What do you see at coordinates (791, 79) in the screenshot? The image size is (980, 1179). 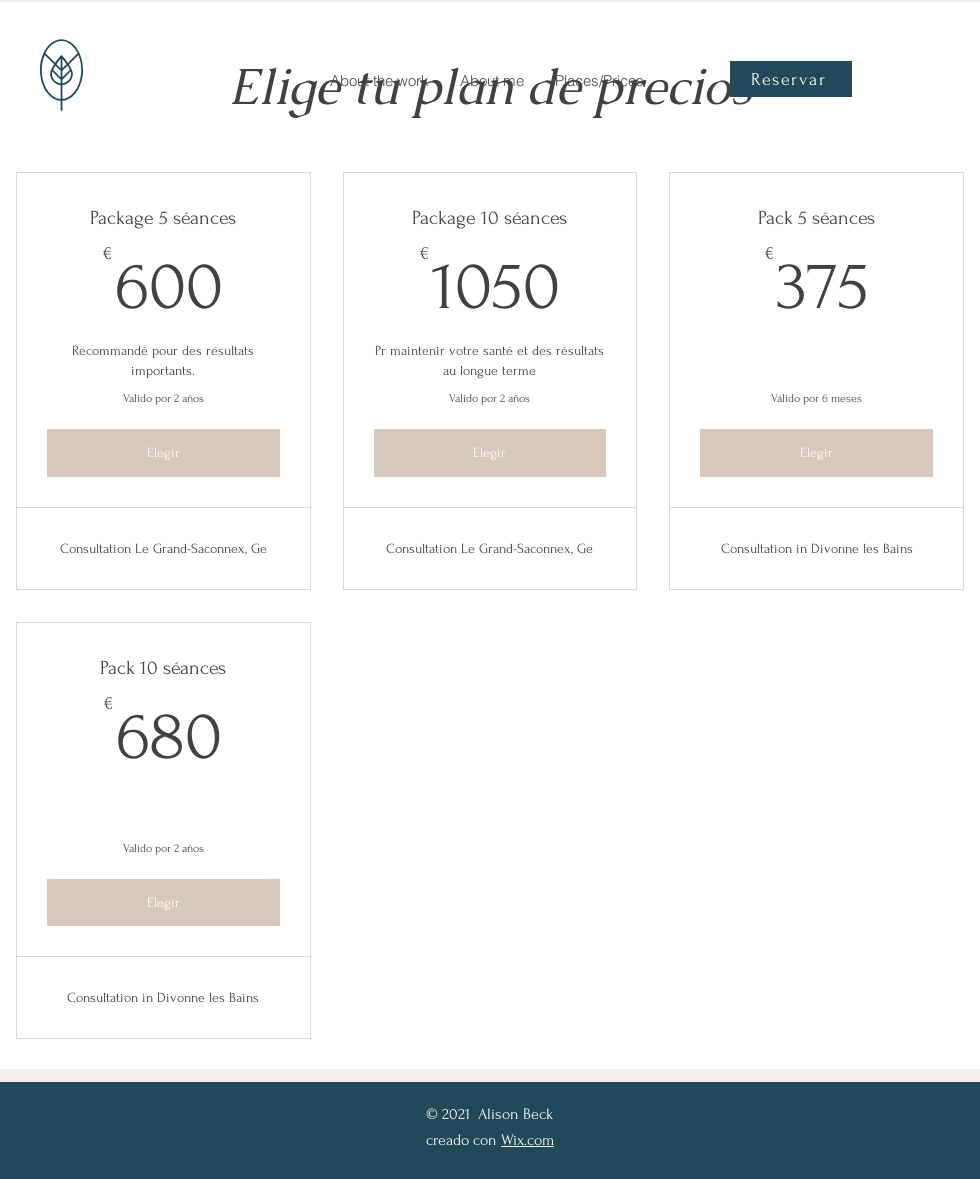 I see `[Reservar]` at bounding box center [791, 79].